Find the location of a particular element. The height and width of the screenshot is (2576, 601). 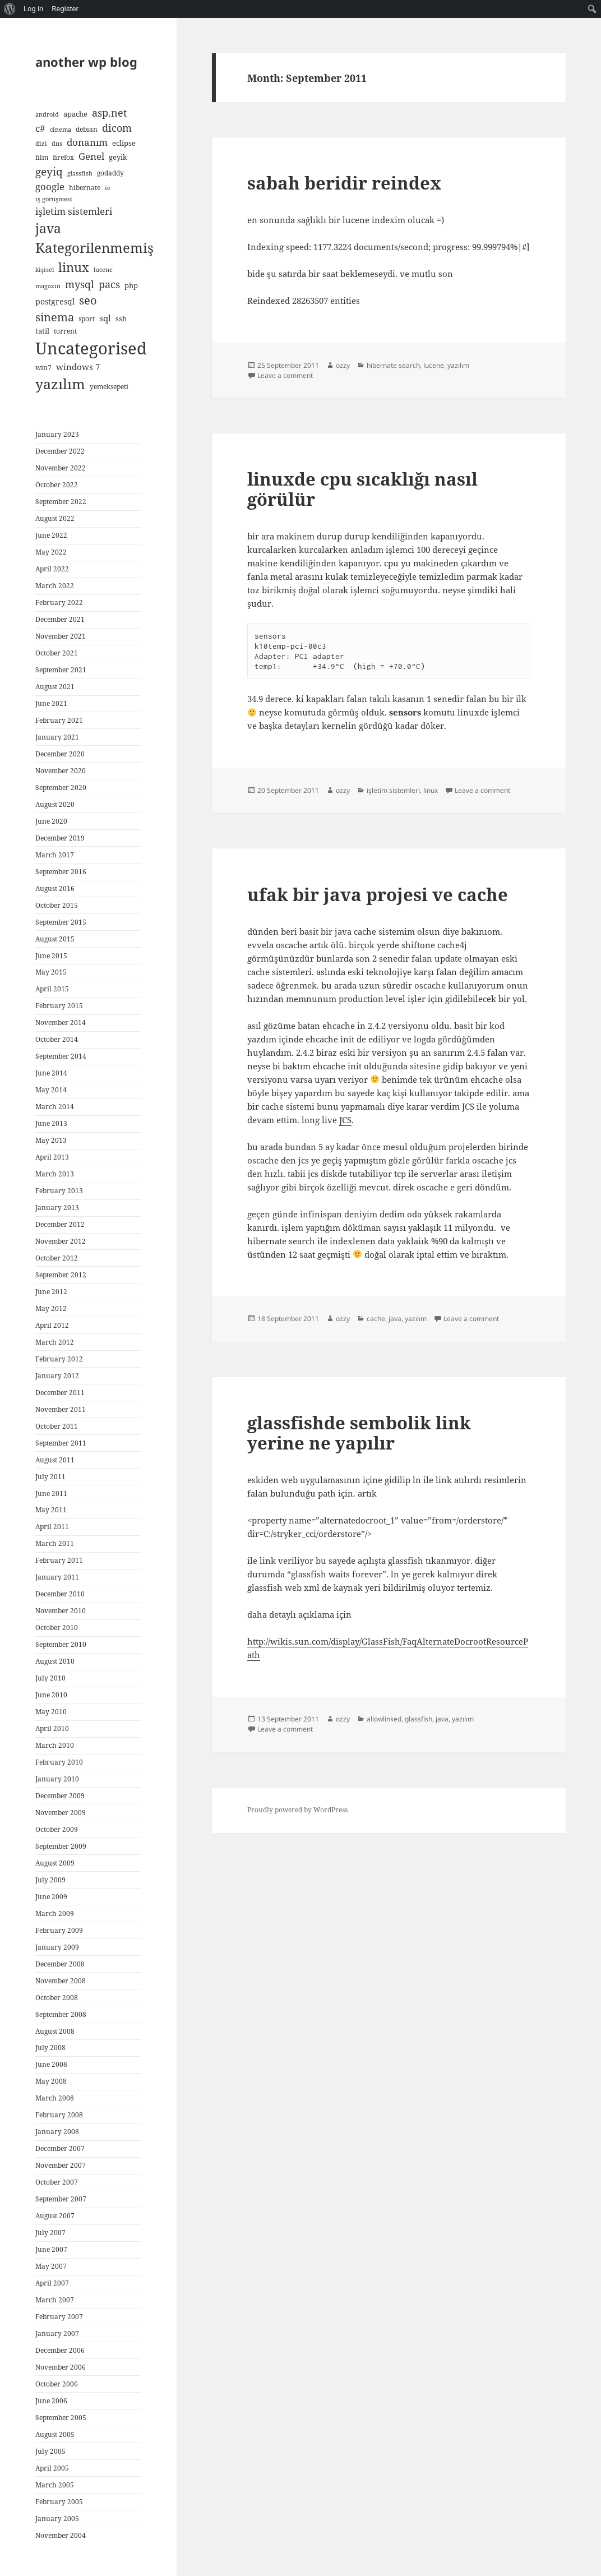

kişisel [kişisel (4 items)] is located at coordinates (44, 270).